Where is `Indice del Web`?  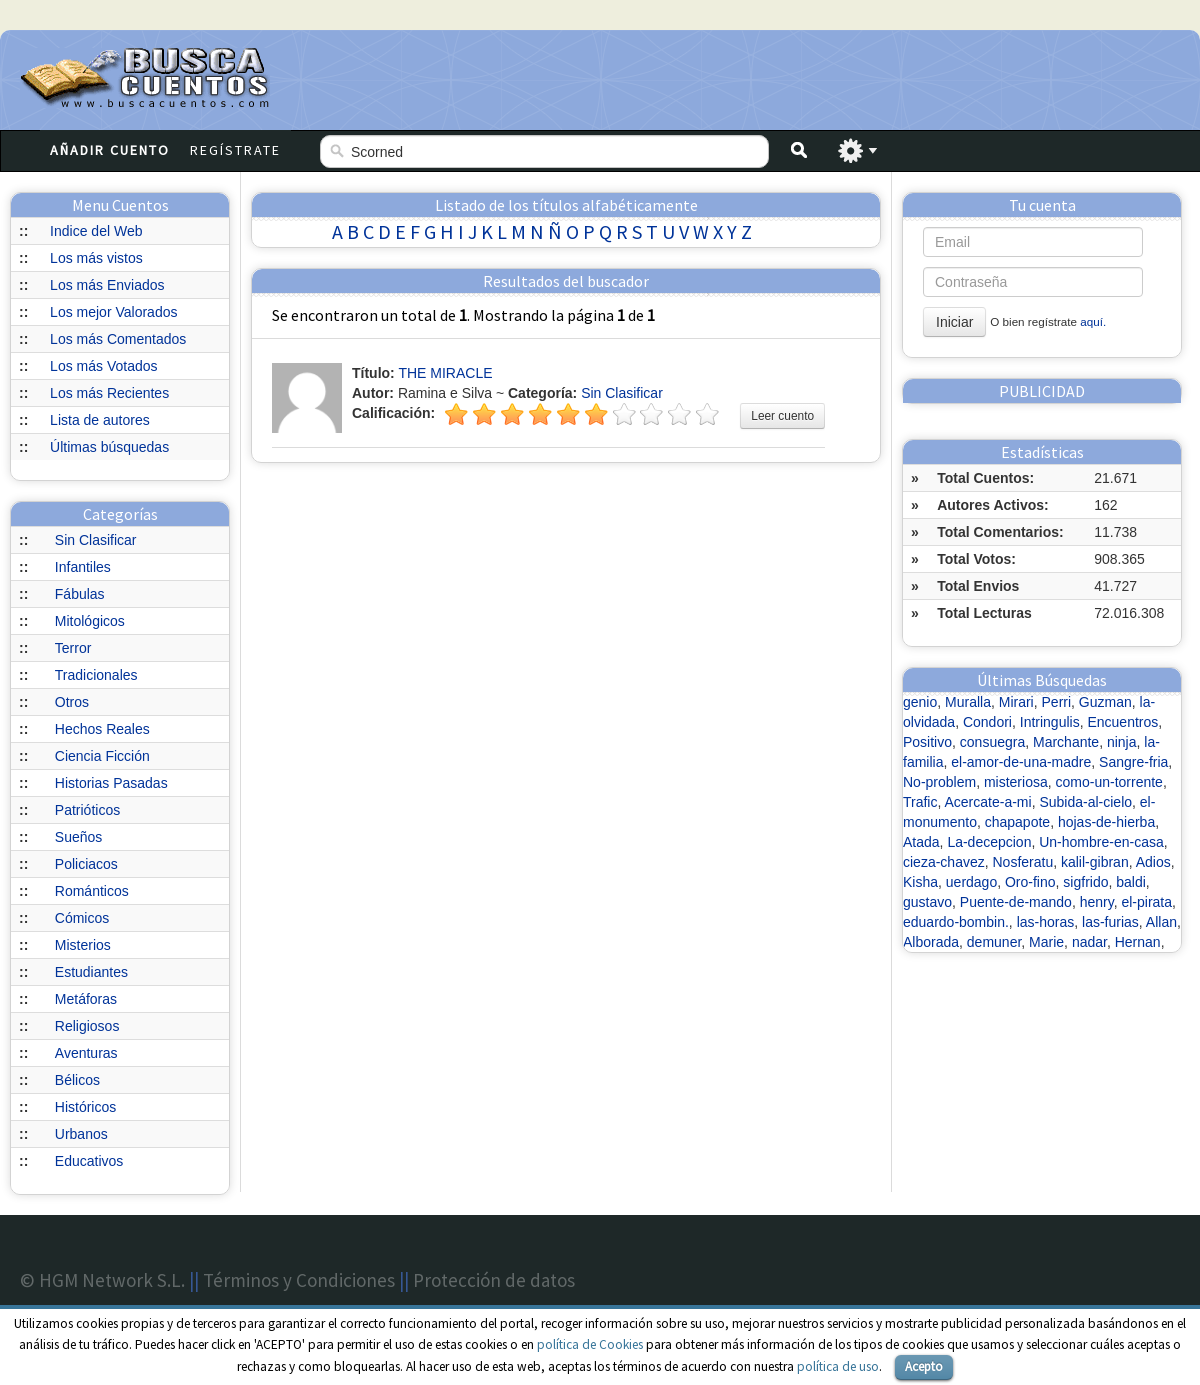 Indice del Web is located at coordinates (96, 231).